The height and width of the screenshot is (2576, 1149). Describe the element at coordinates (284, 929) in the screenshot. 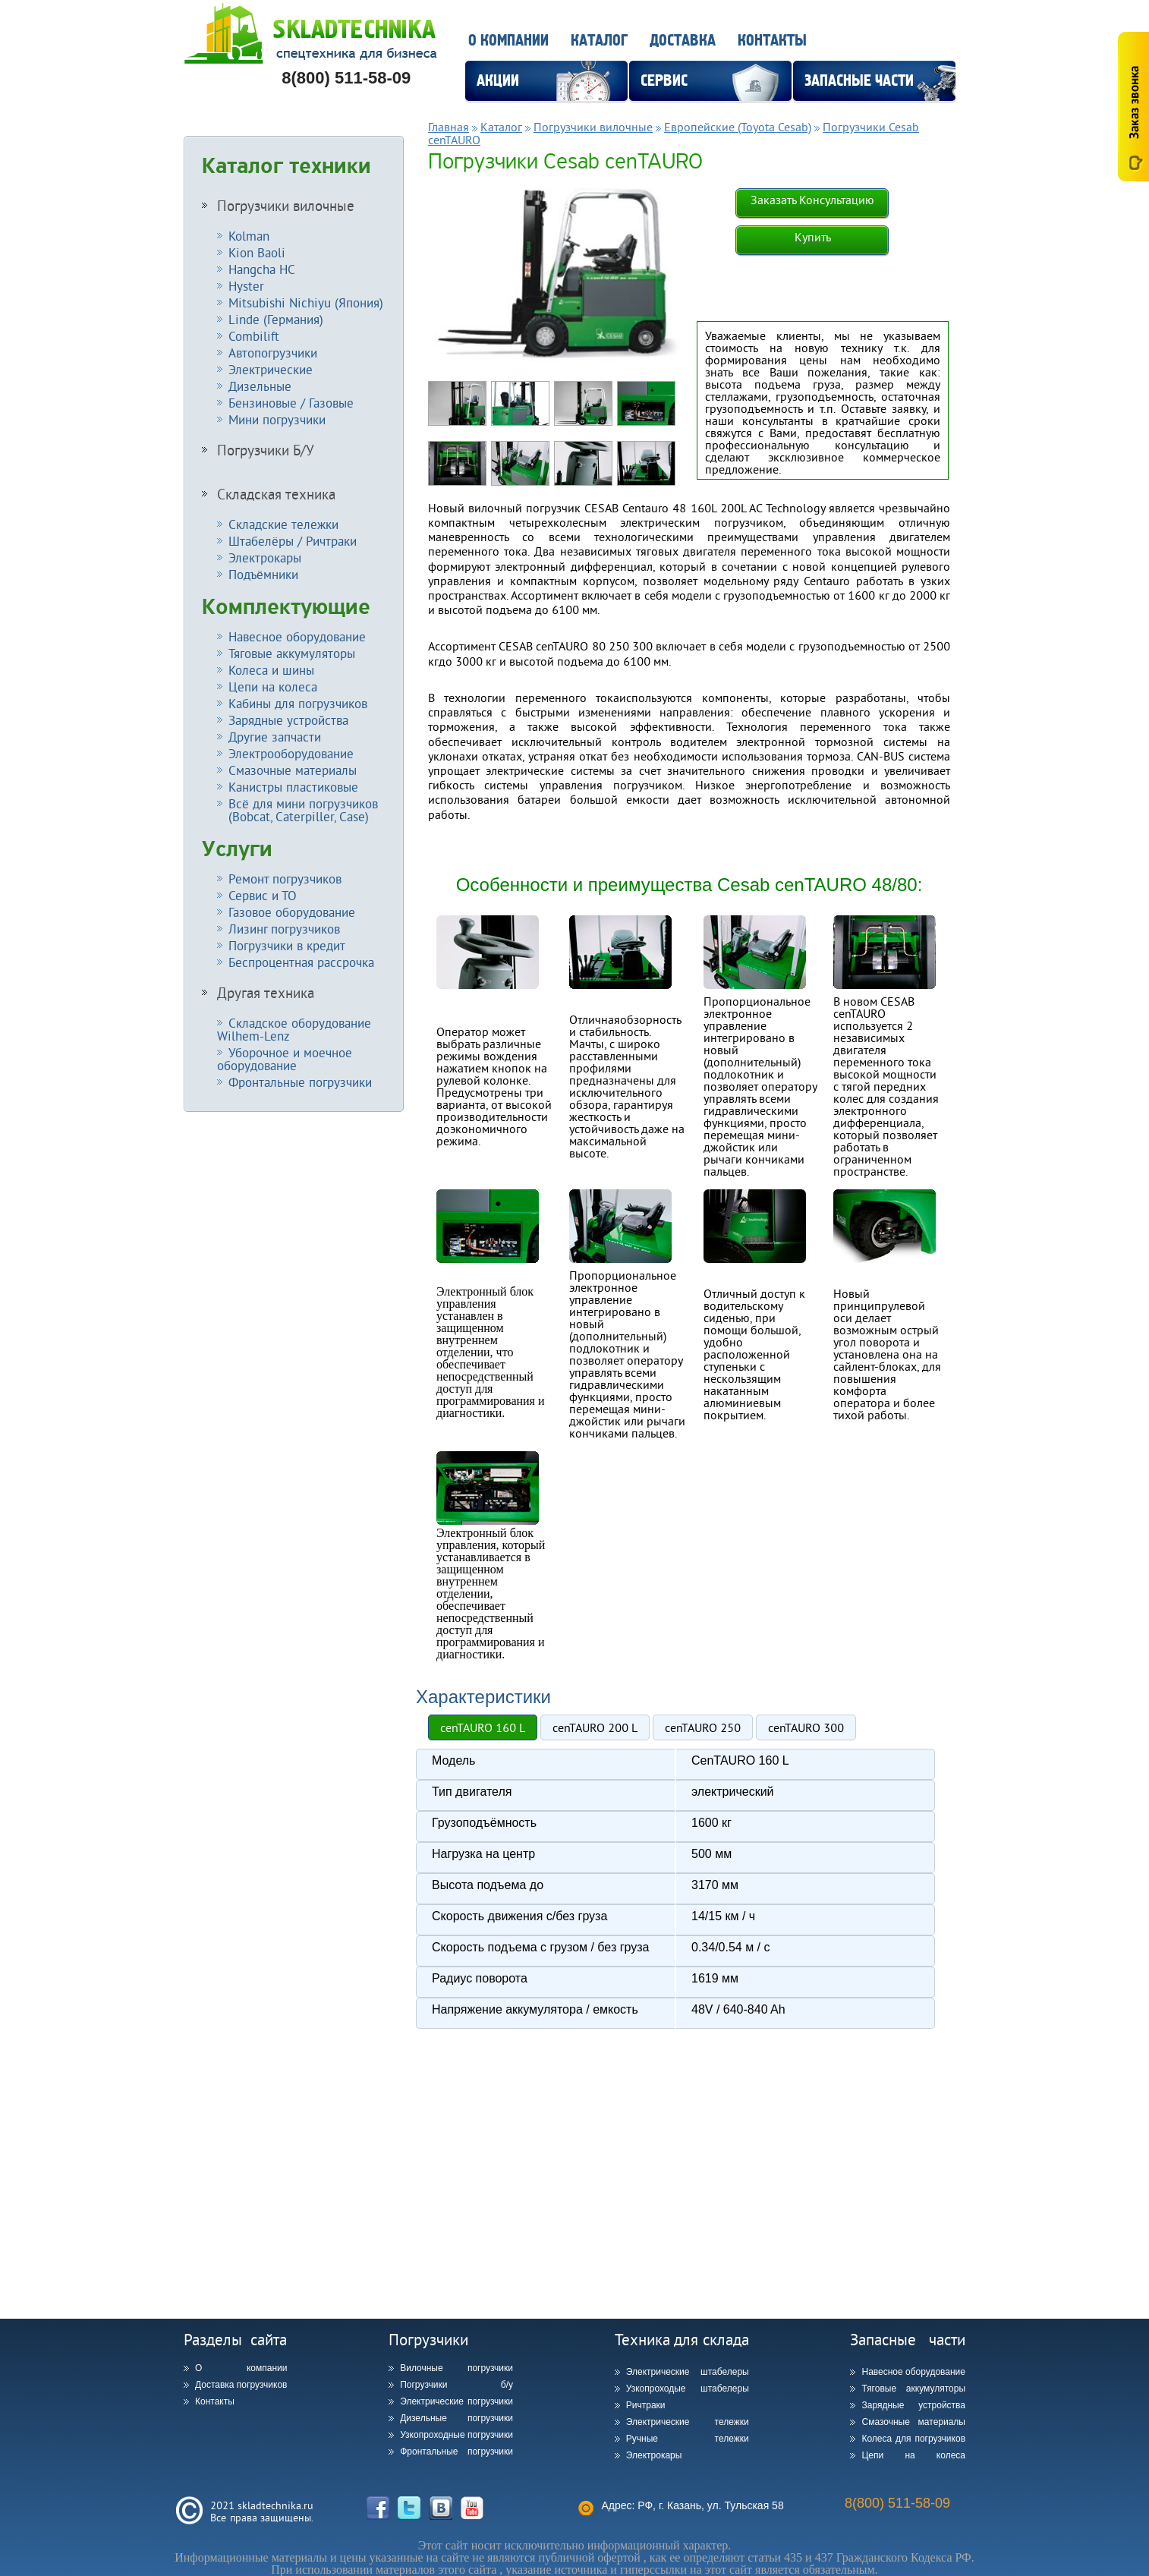

I see `Лизинг погрузчиков` at that location.